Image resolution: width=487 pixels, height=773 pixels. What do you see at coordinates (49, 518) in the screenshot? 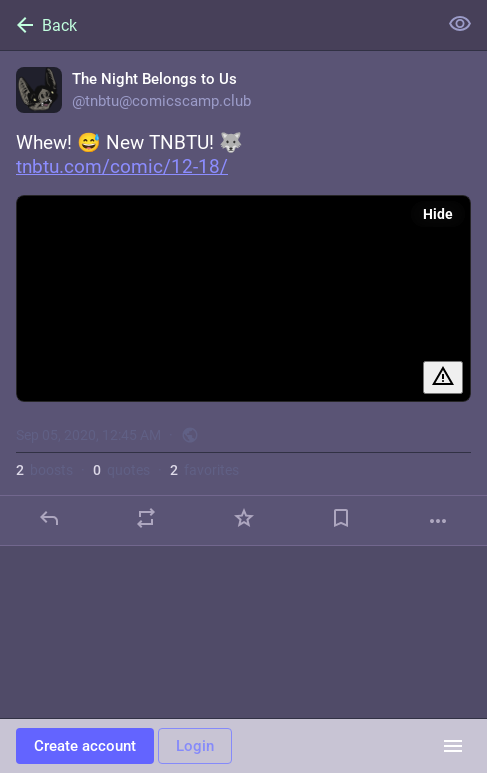
I see `[Reply]` at bounding box center [49, 518].